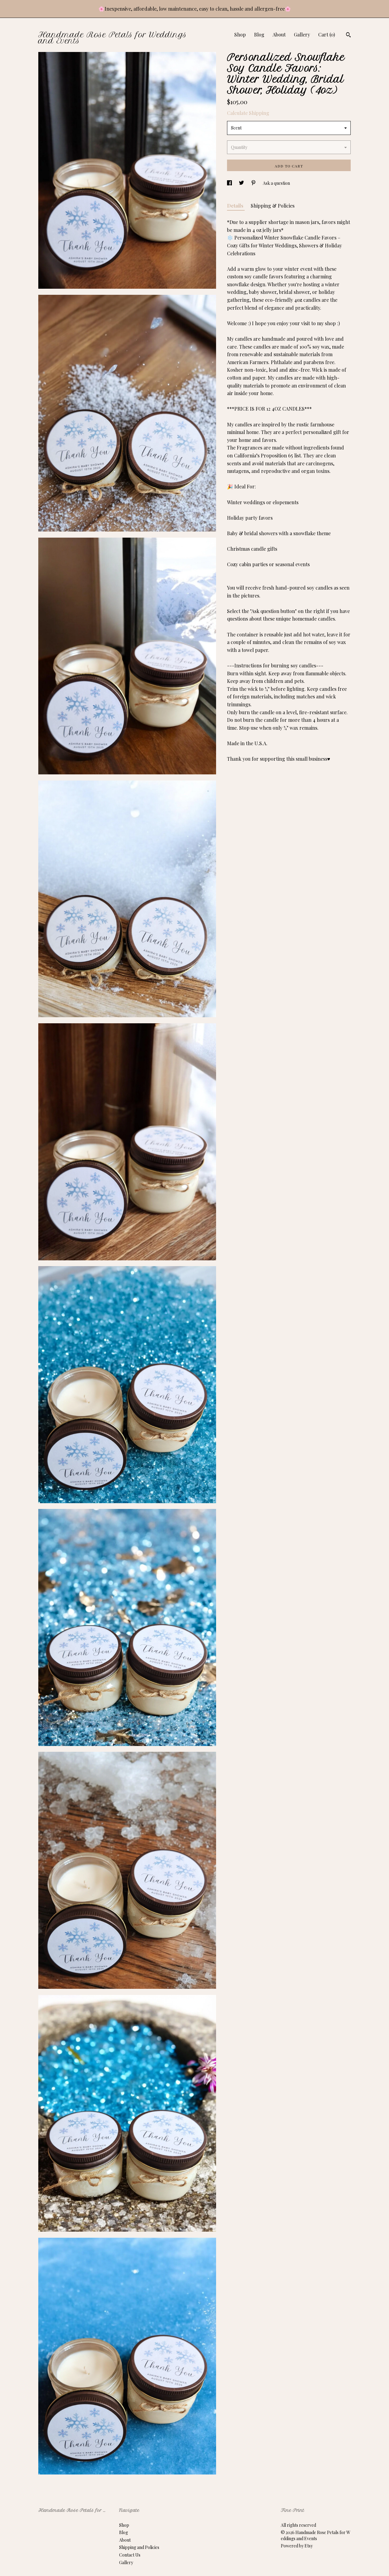  Describe the element at coordinates (302, 34) in the screenshot. I see `Gallery` at that location.